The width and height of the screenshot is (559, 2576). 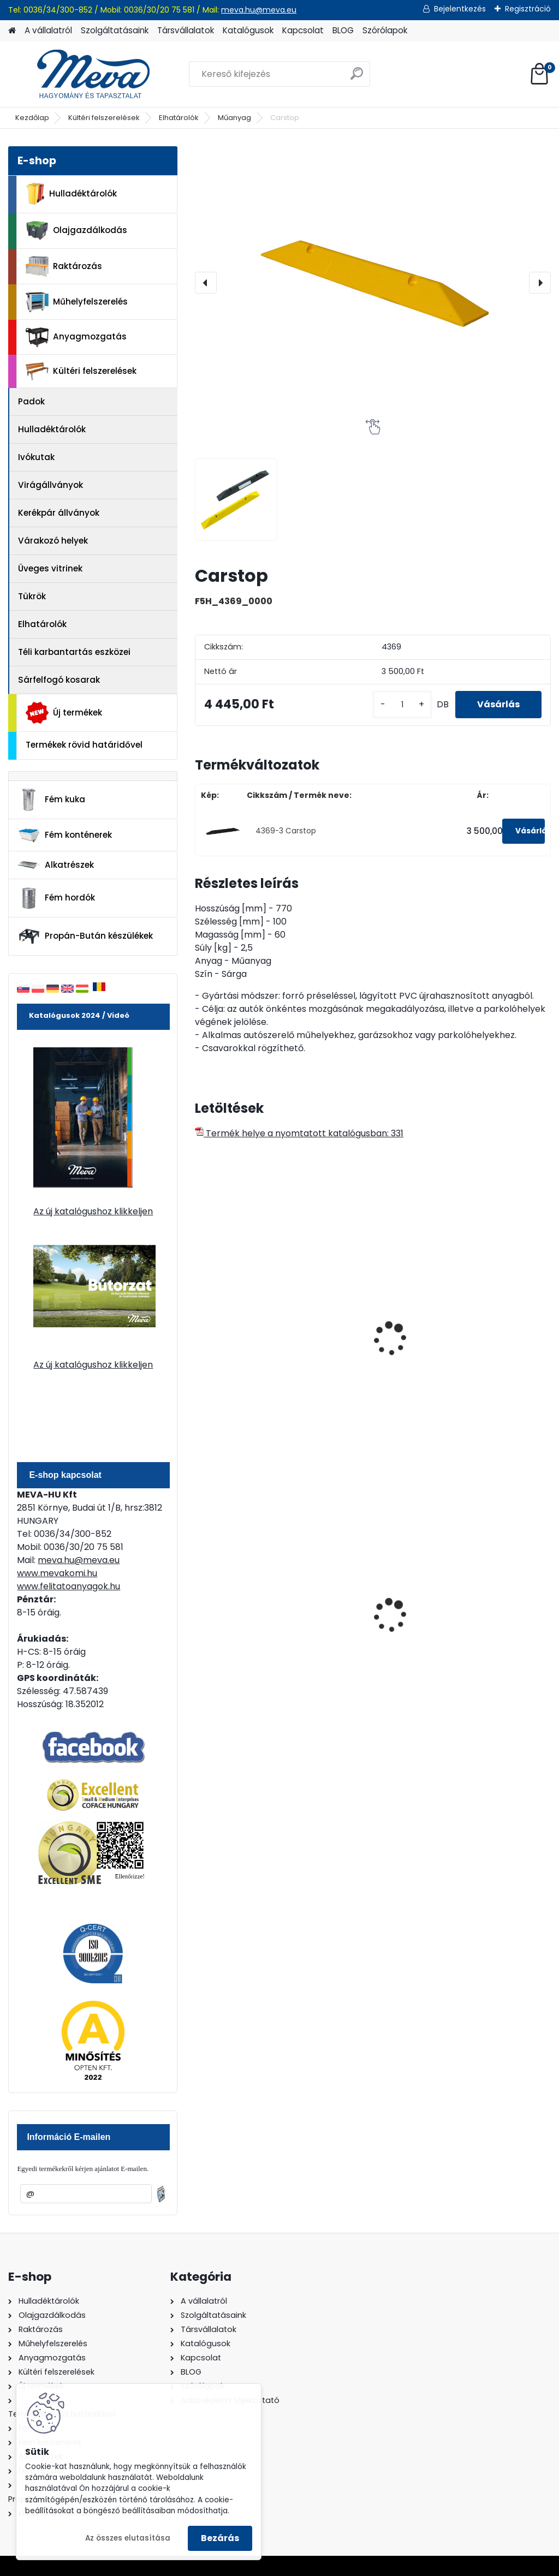 What do you see at coordinates (343, 30) in the screenshot?
I see `BLOG` at bounding box center [343, 30].